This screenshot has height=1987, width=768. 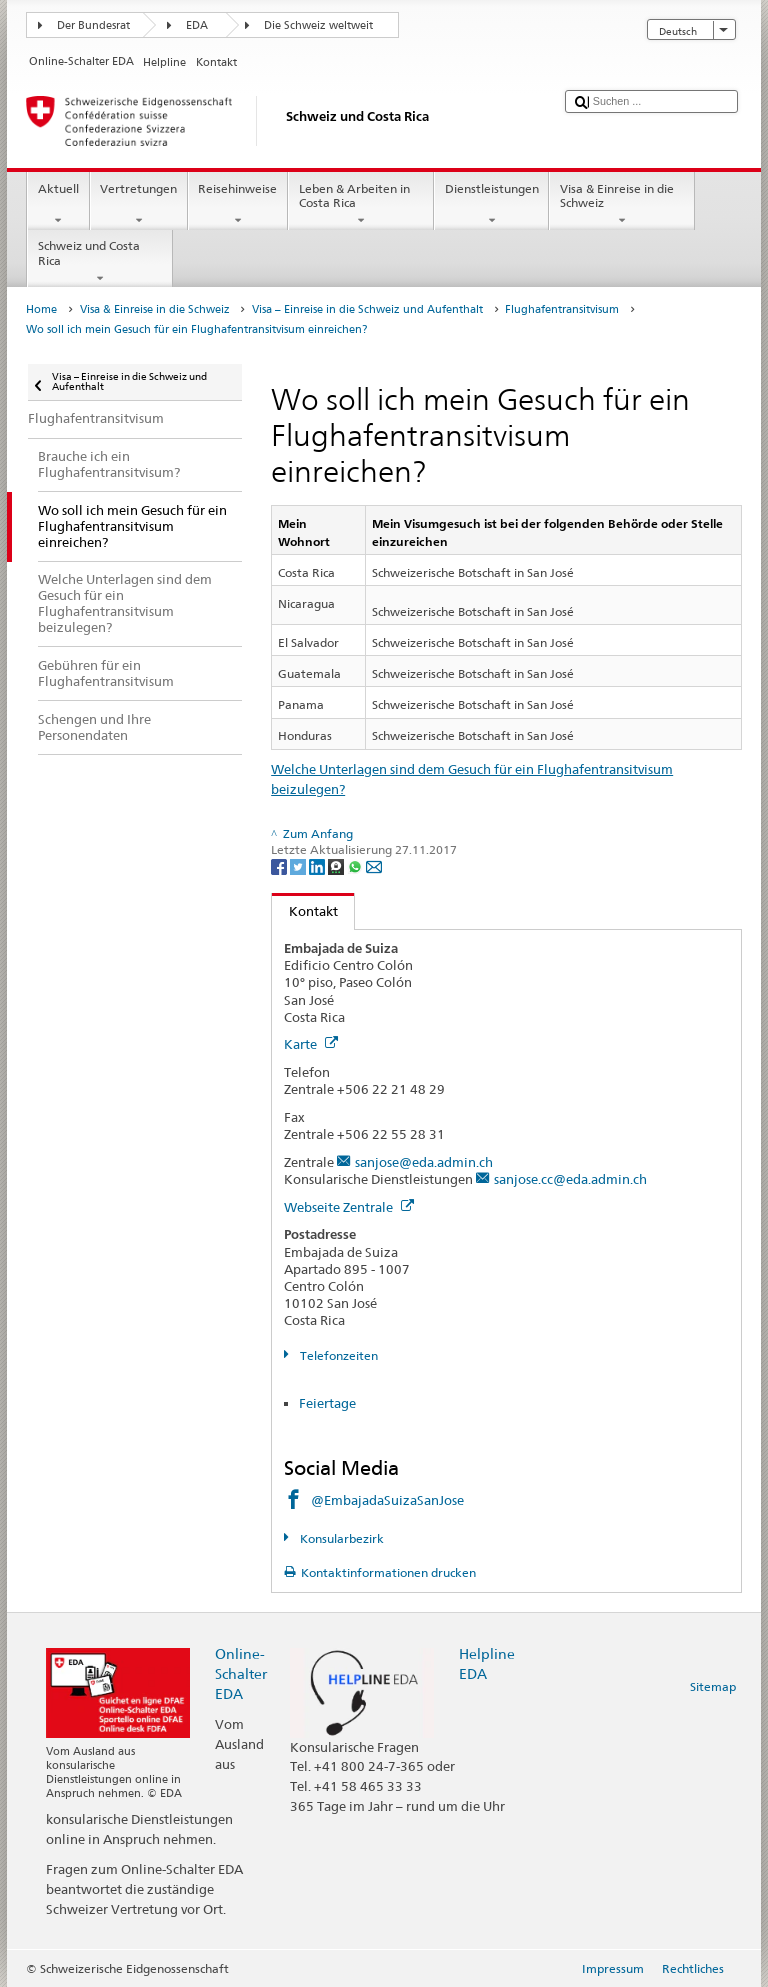 I want to click on Karte, so click(x=311, y=1044).